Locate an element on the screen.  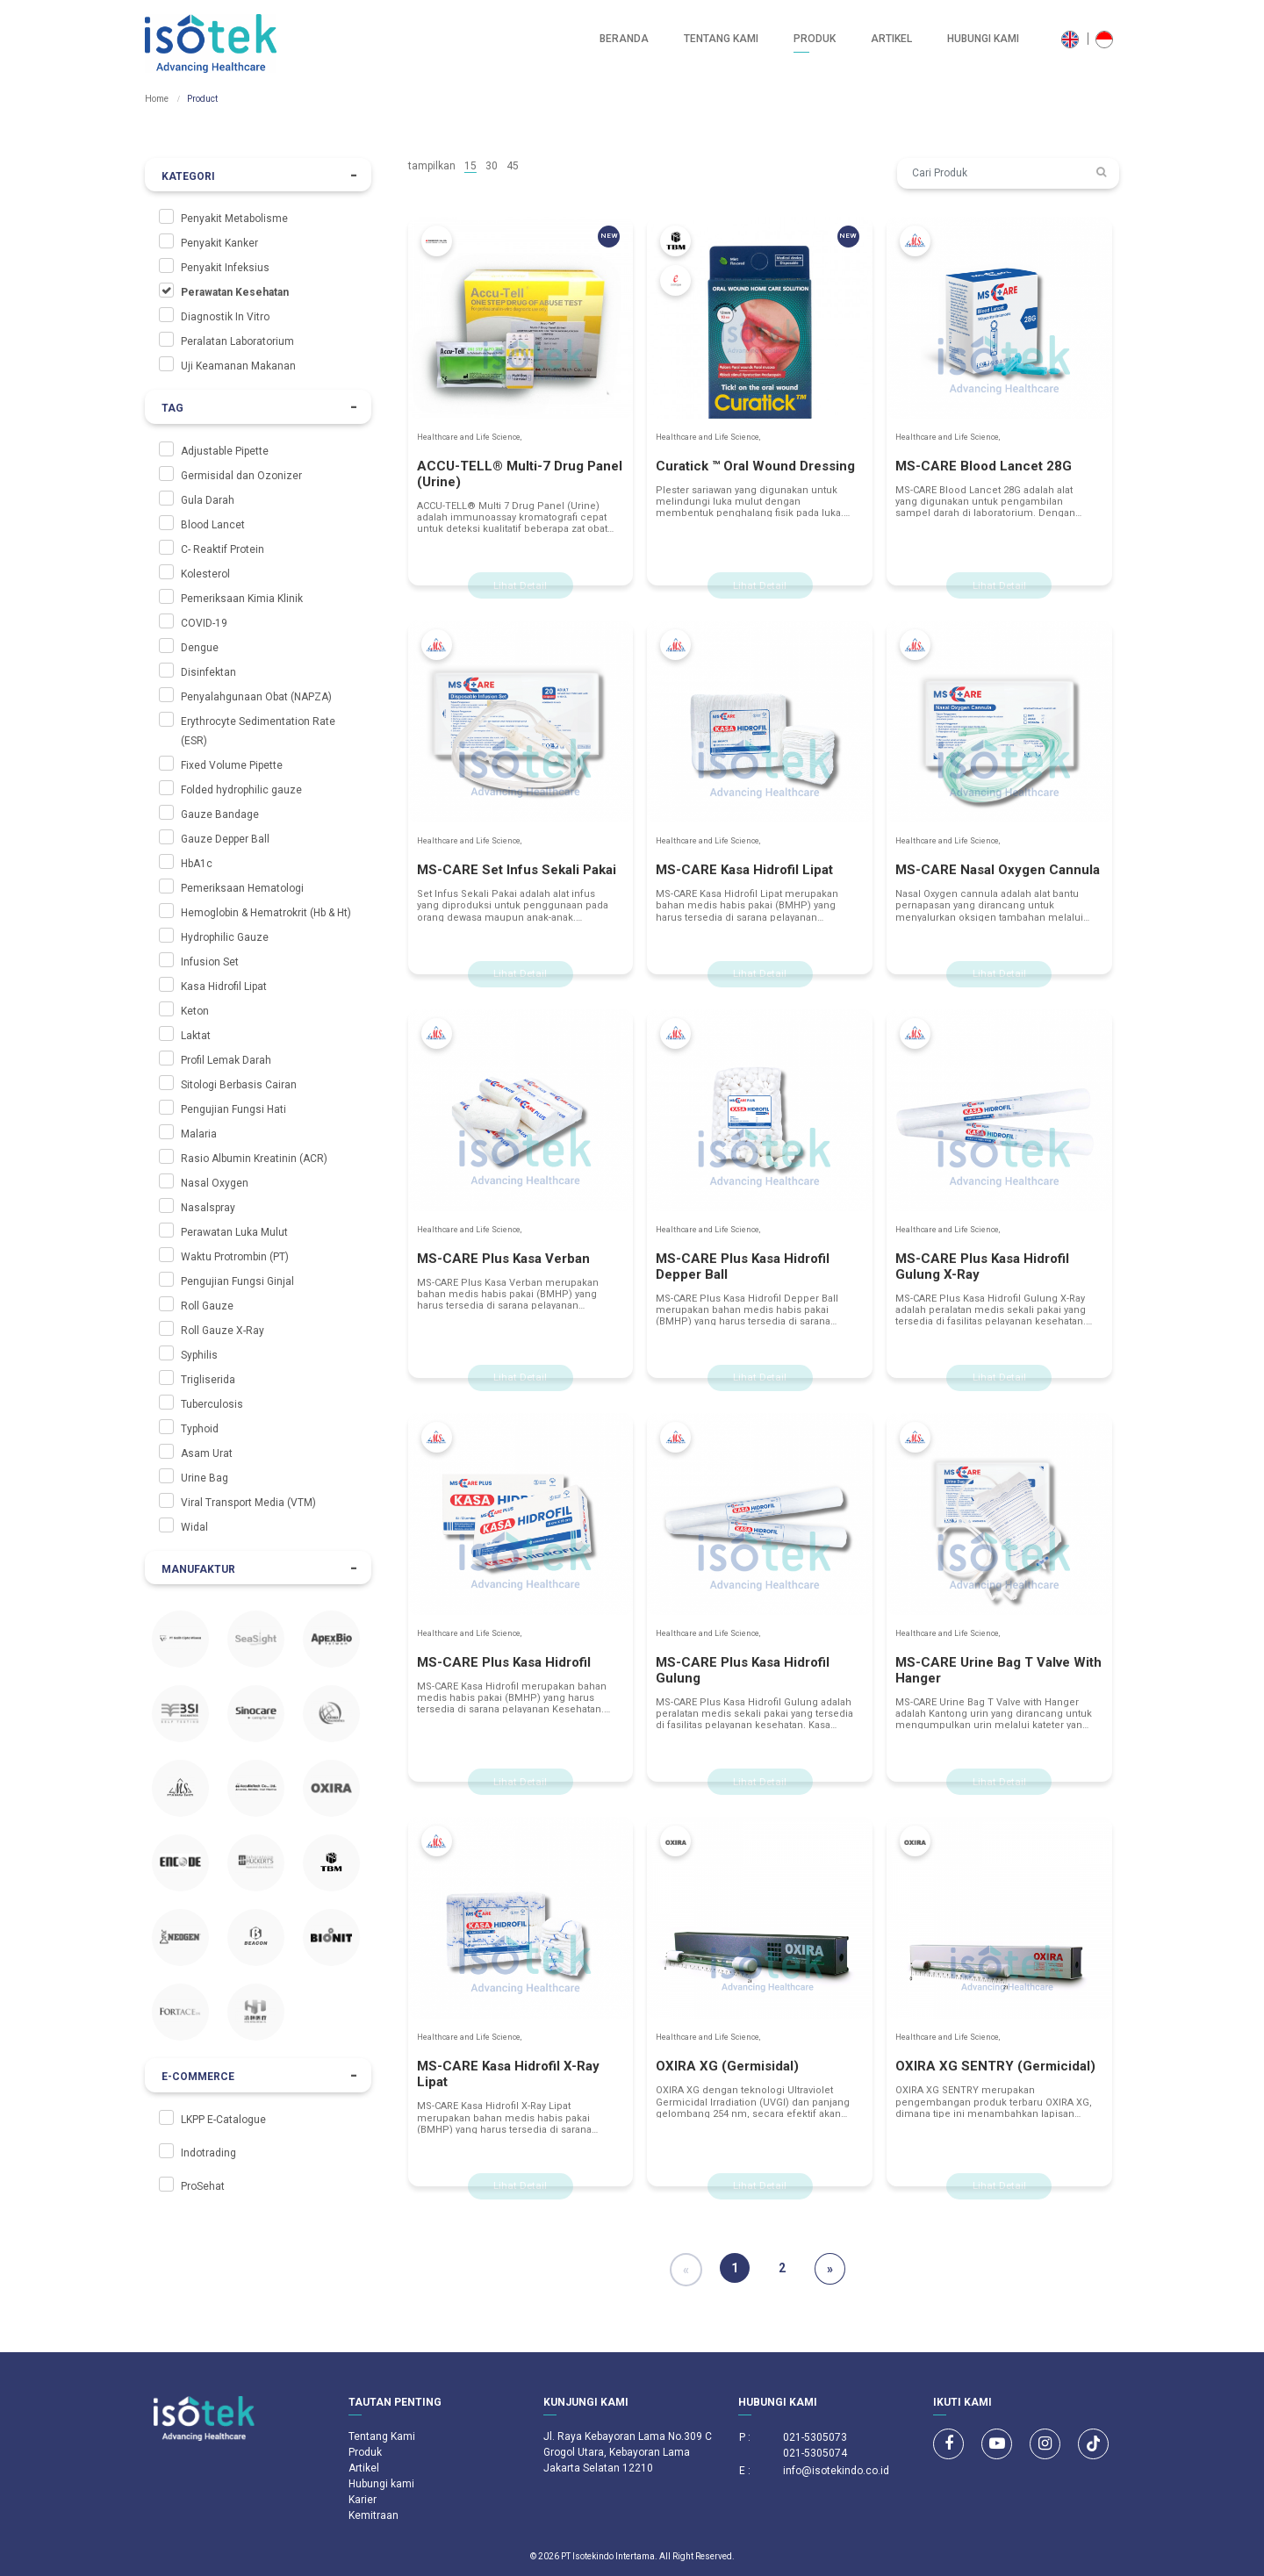
Nasalspray is located at coordinates (208, 1208).